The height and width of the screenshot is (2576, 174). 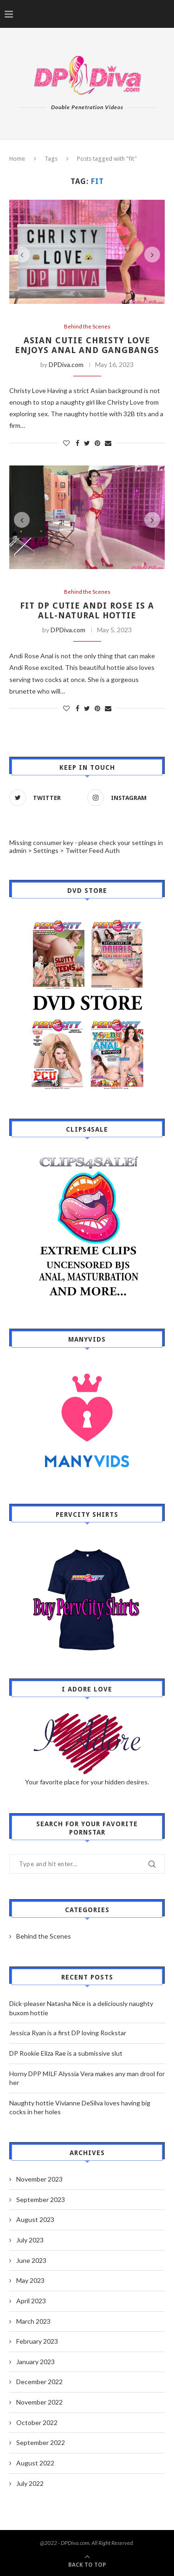 I want to click on March 2023, so click(x=33, y=2321).